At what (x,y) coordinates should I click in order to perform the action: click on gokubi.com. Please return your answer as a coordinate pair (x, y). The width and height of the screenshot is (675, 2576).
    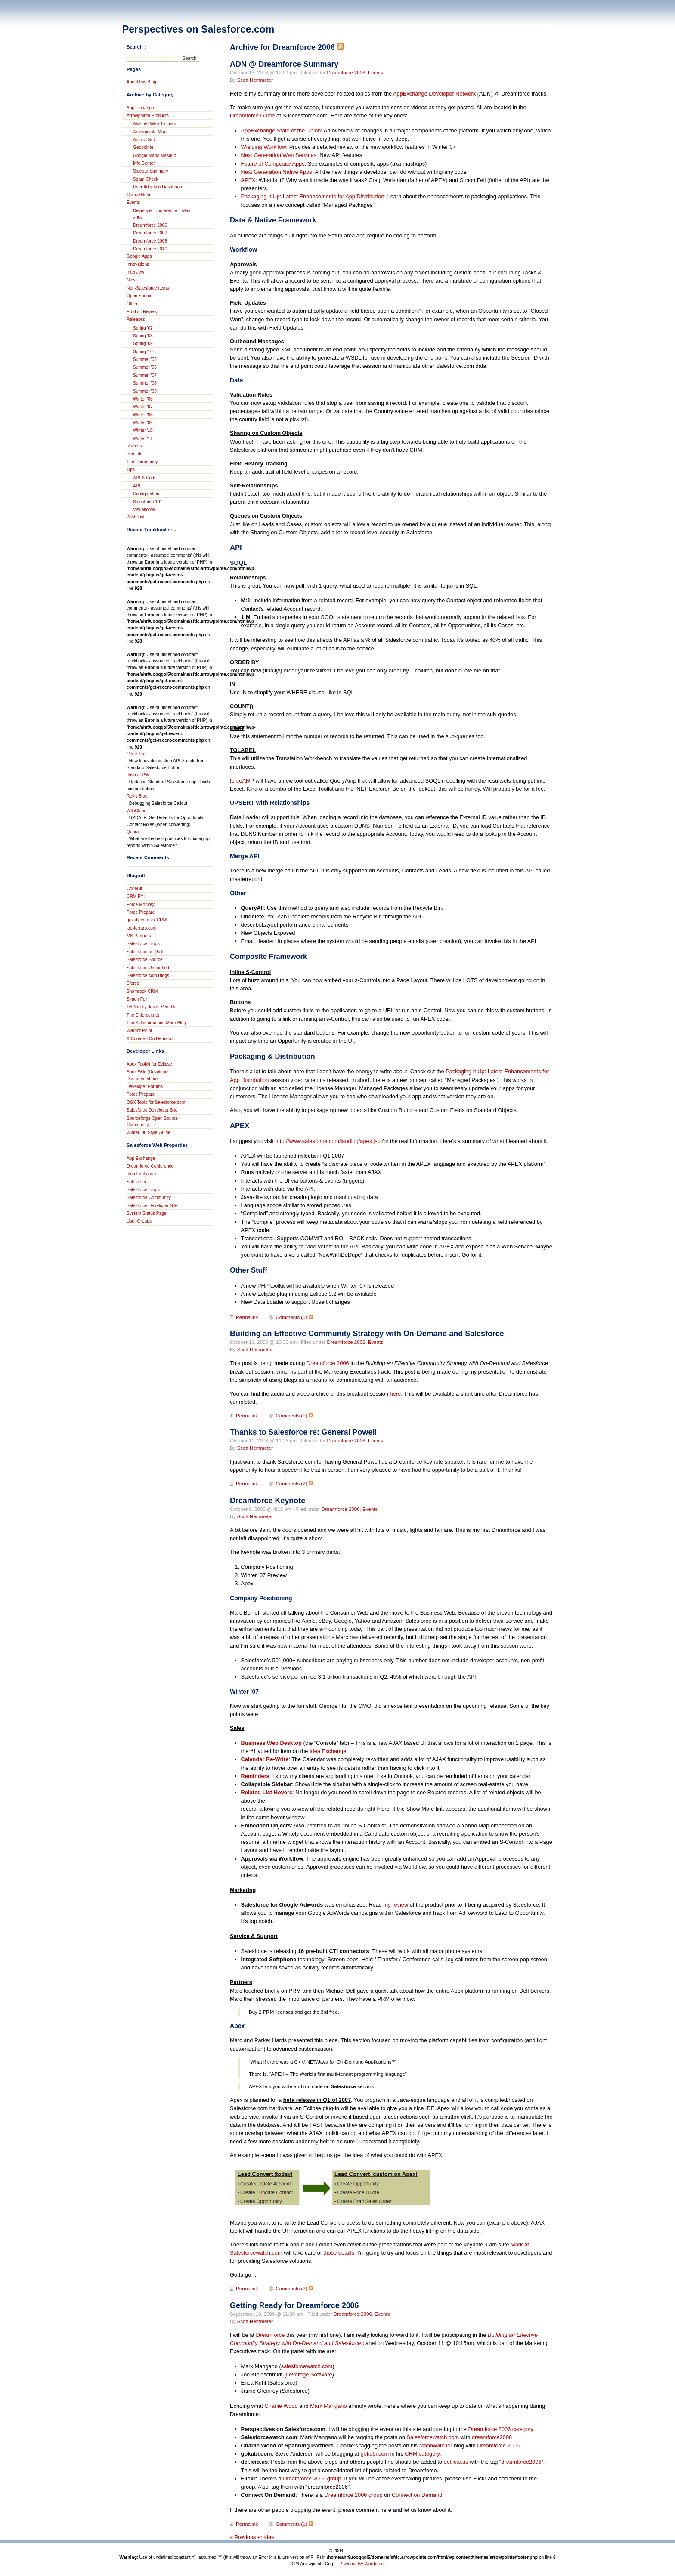
    Looking at the image, I should click on (375, 2453).